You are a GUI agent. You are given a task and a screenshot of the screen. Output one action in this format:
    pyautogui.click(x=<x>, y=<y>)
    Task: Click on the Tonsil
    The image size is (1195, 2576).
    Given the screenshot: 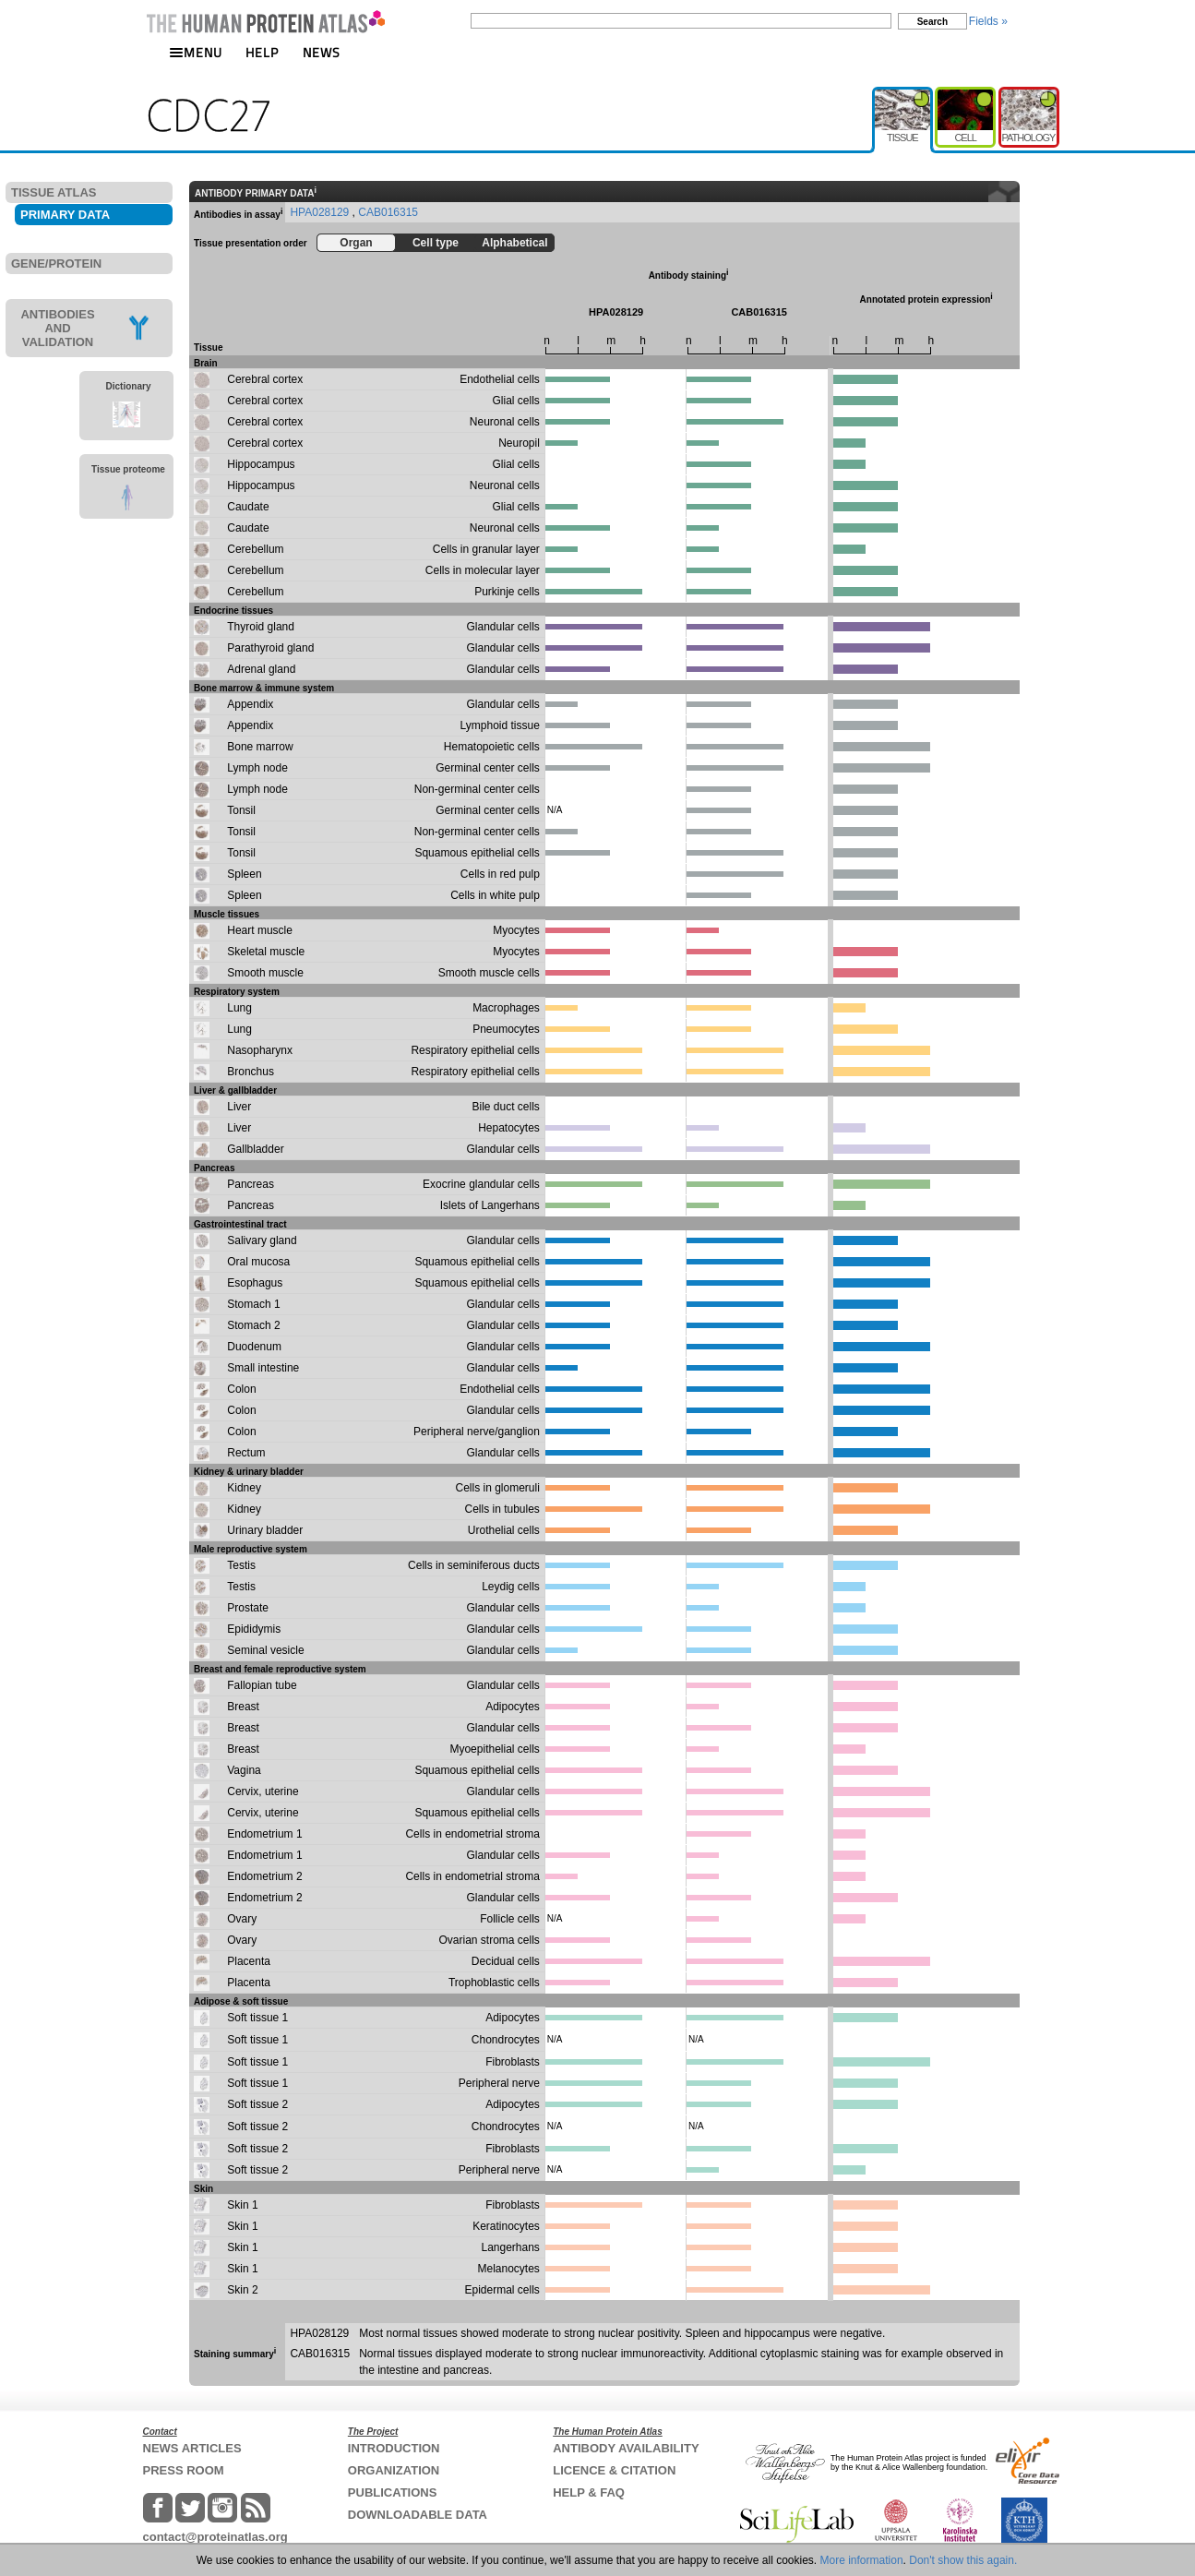 What is the action you would take?
    pyautogui.click(x=241, y=810)
    